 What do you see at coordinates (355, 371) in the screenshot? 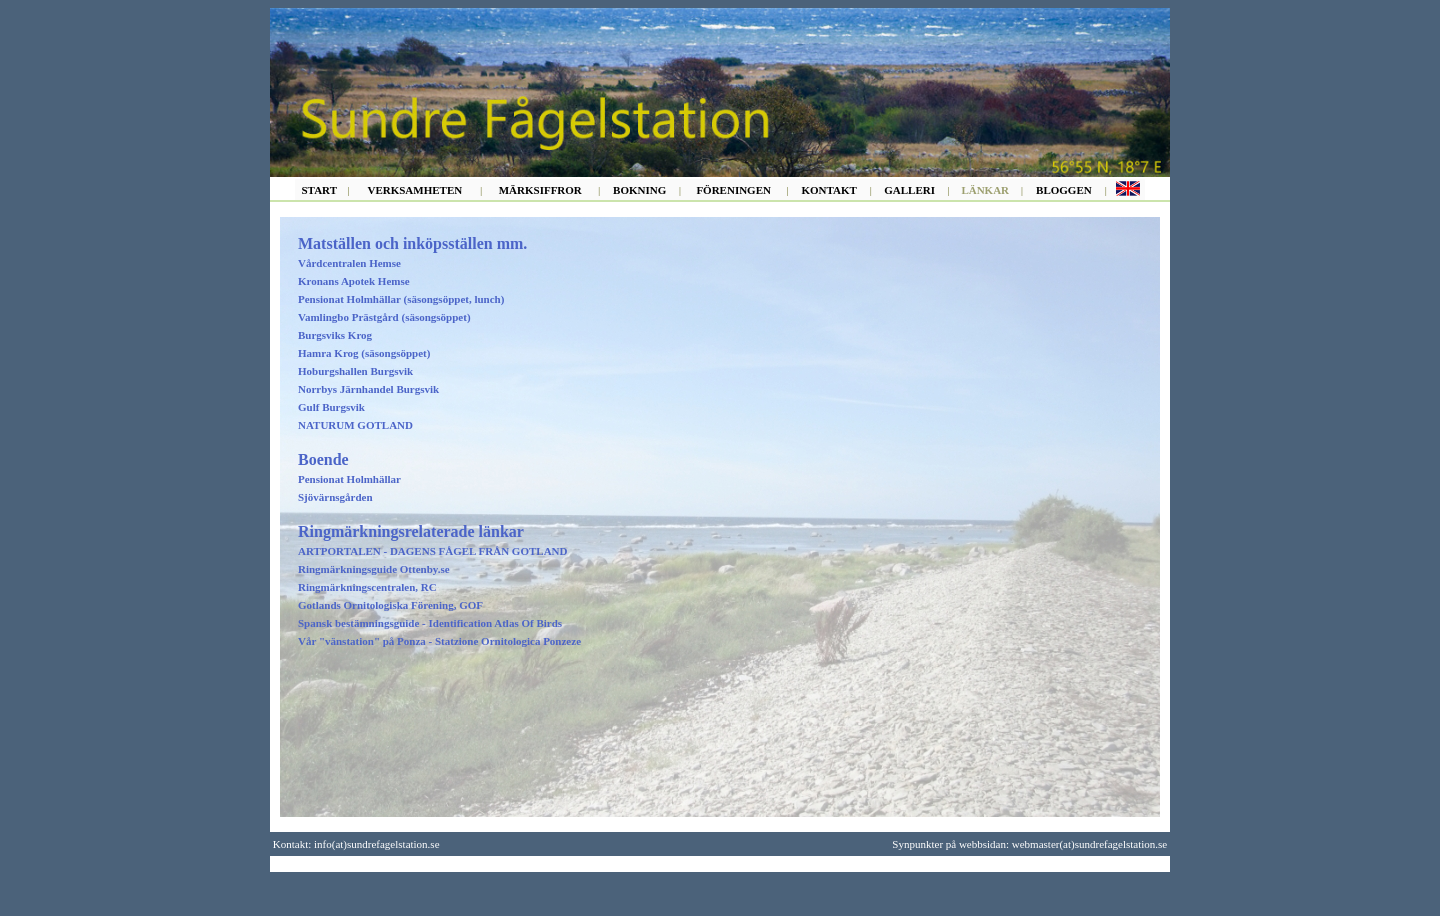
I see `Hoburgshallen Burgsvik` at bounding box center [355, 371].